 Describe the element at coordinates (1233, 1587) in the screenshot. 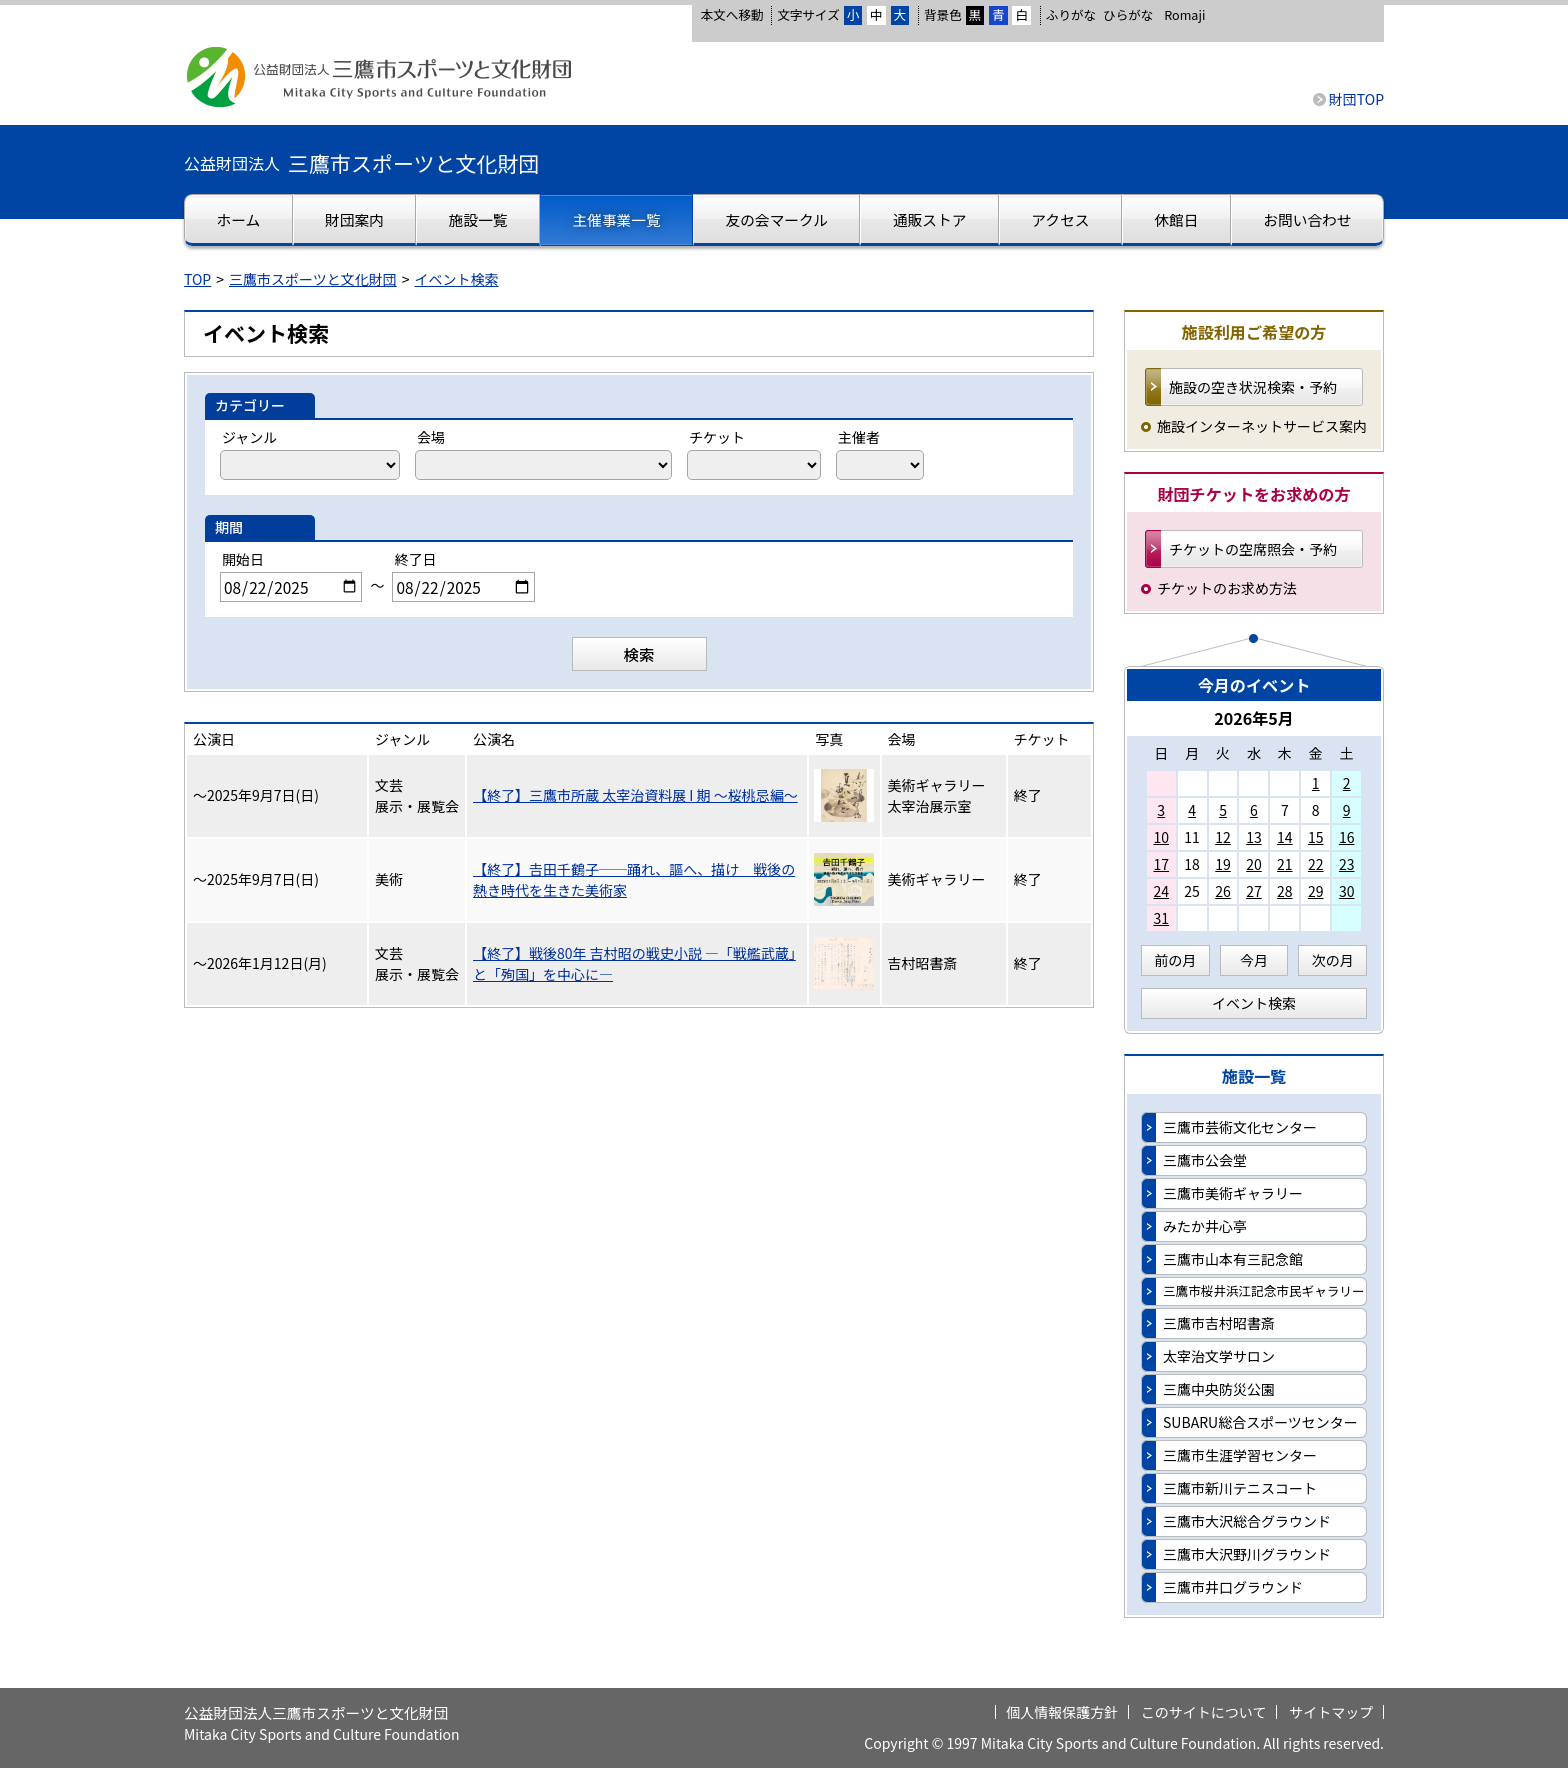

I see `三鷹市井口グラウンド` at that location.